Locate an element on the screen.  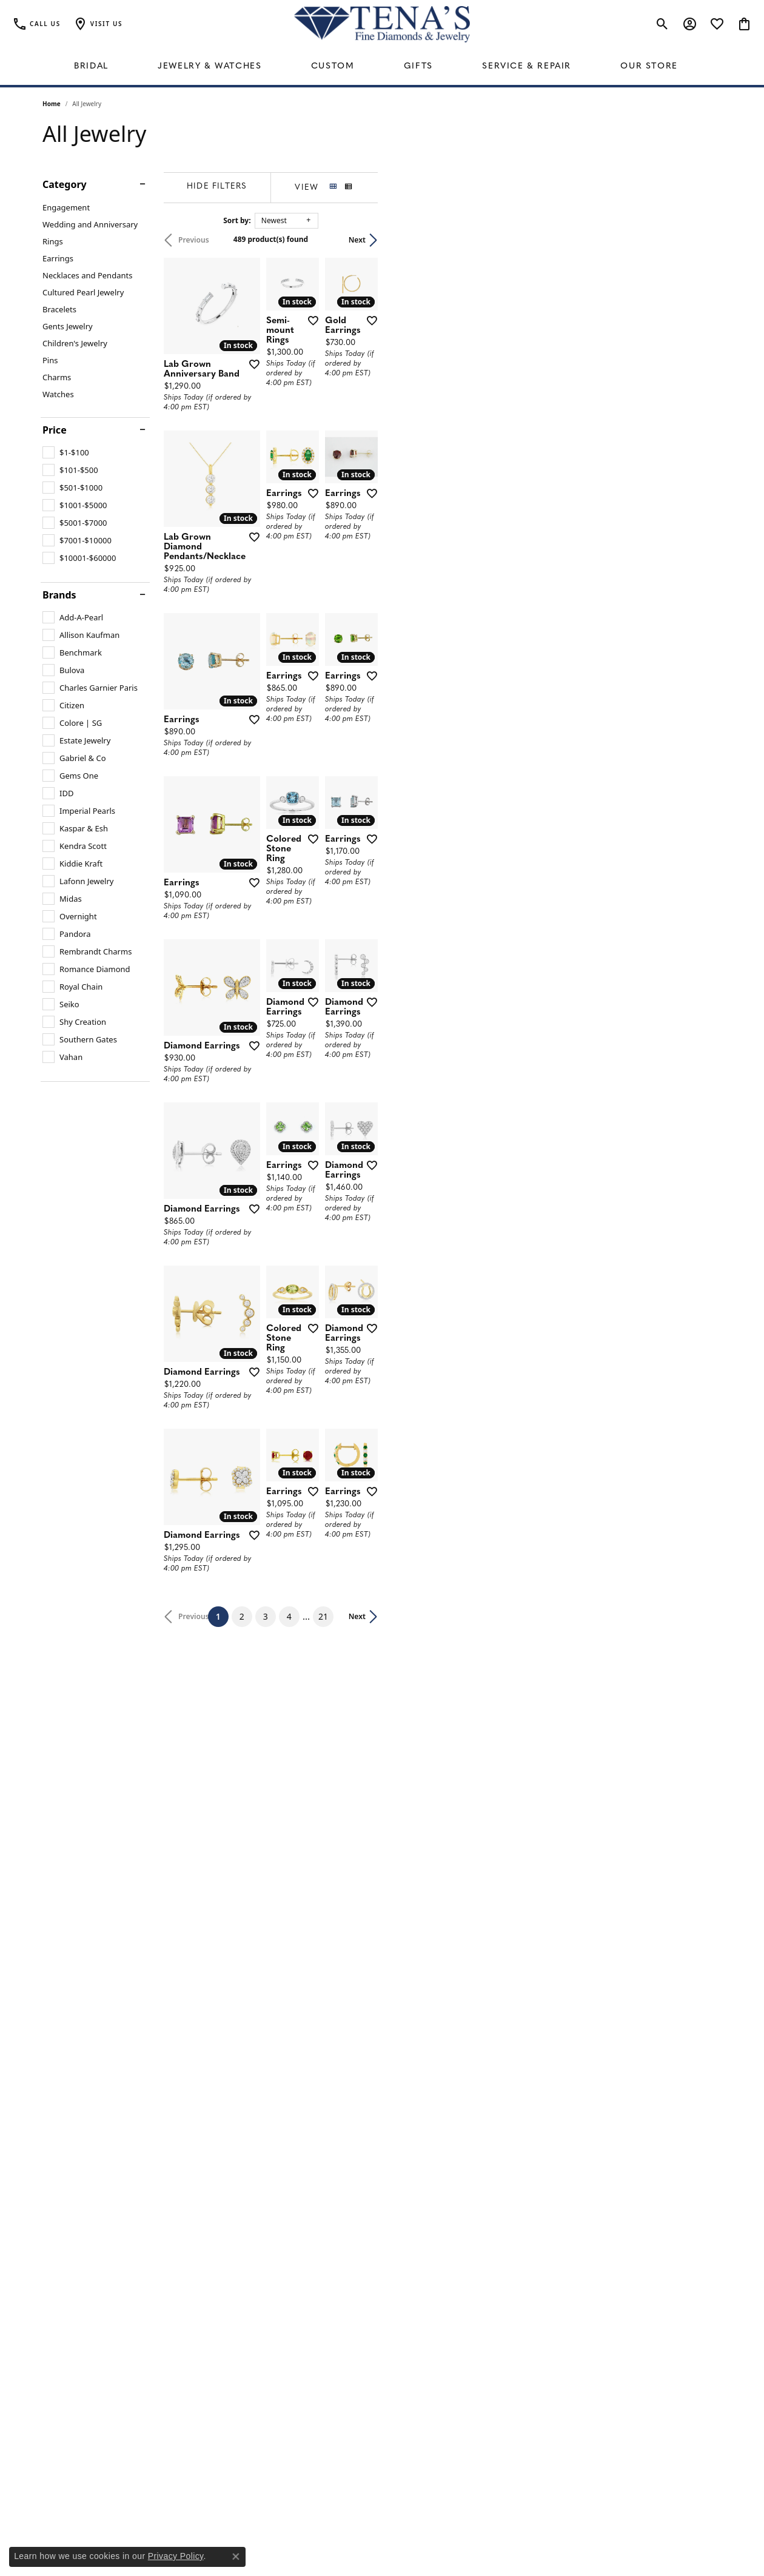
Bridal is located at coordinates (91, 66).